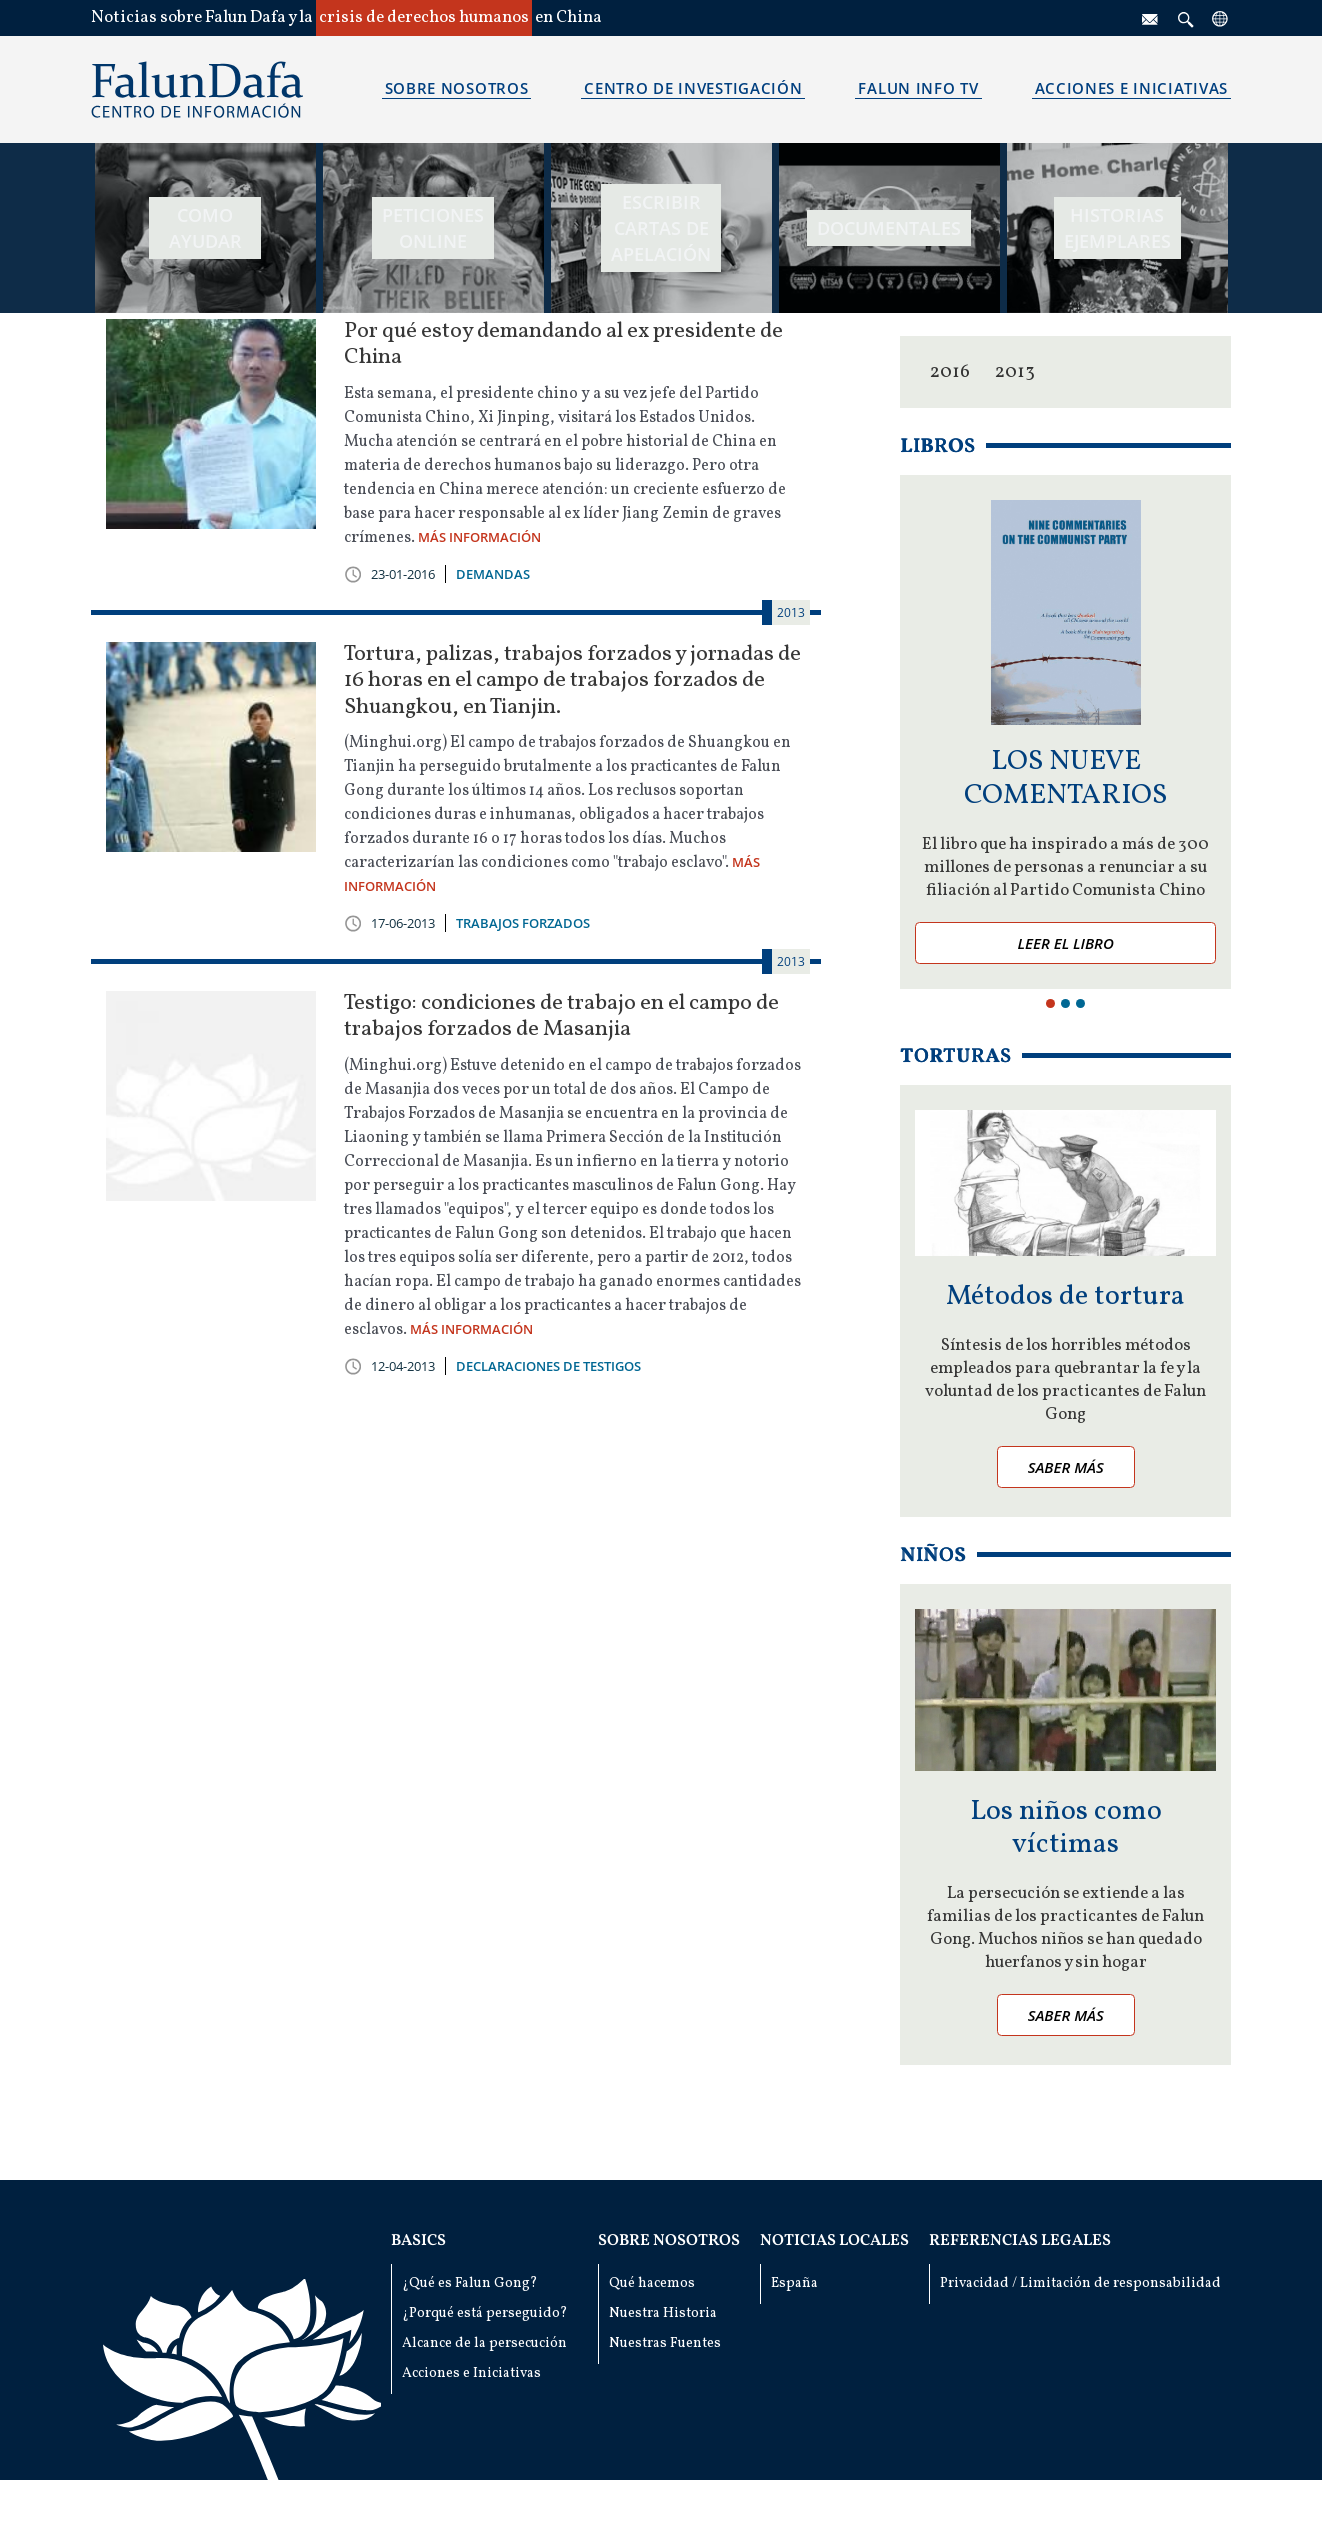 This screenshot has width=1322, height=2530. What do you see at coordinates (665, 2343) in the screenshot?
I see `Nuestras Fuentes` at bounding box center [665, 2343].